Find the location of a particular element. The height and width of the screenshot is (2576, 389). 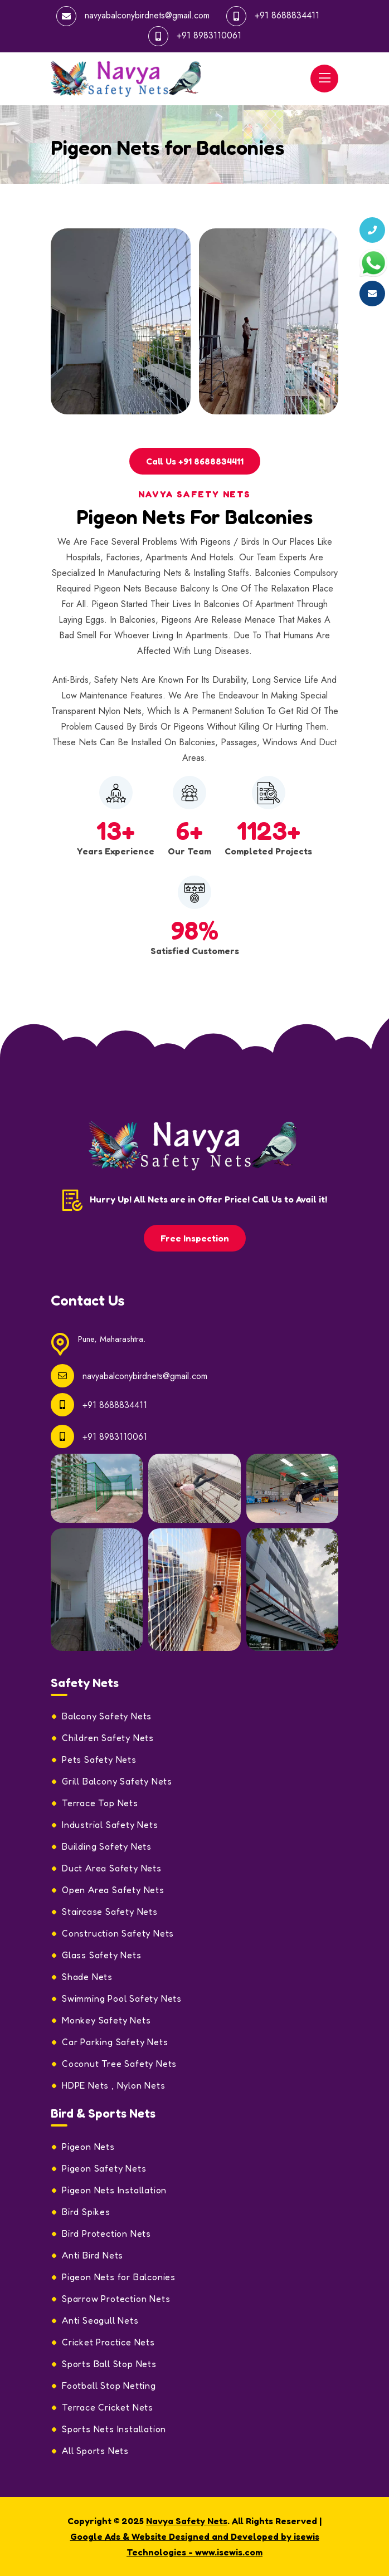

Pets Safety Nets is located at coordinates (99, 1759).